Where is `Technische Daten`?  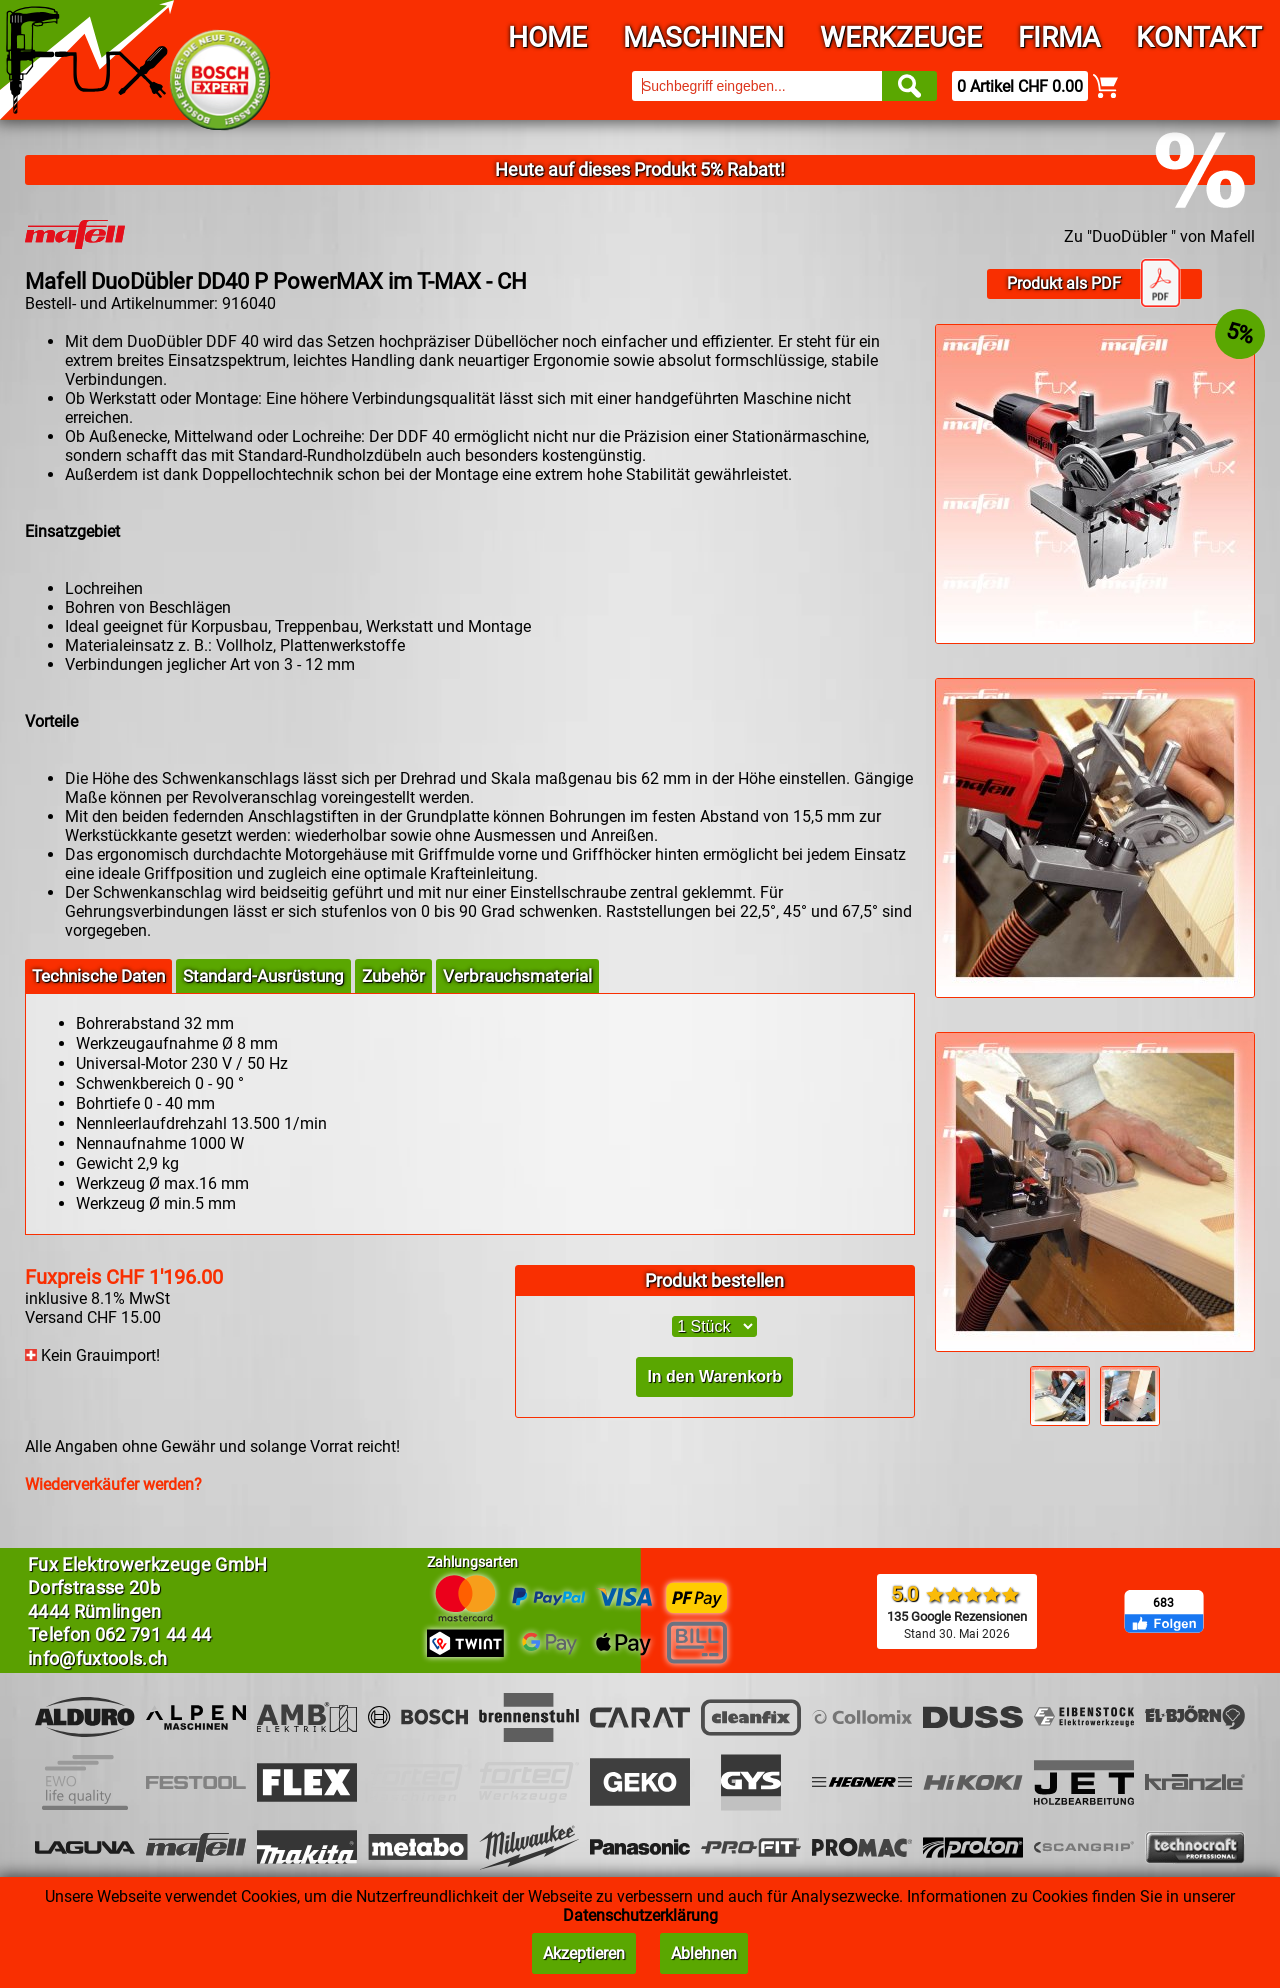
Technische Daten is located at coordinates (98, 976).